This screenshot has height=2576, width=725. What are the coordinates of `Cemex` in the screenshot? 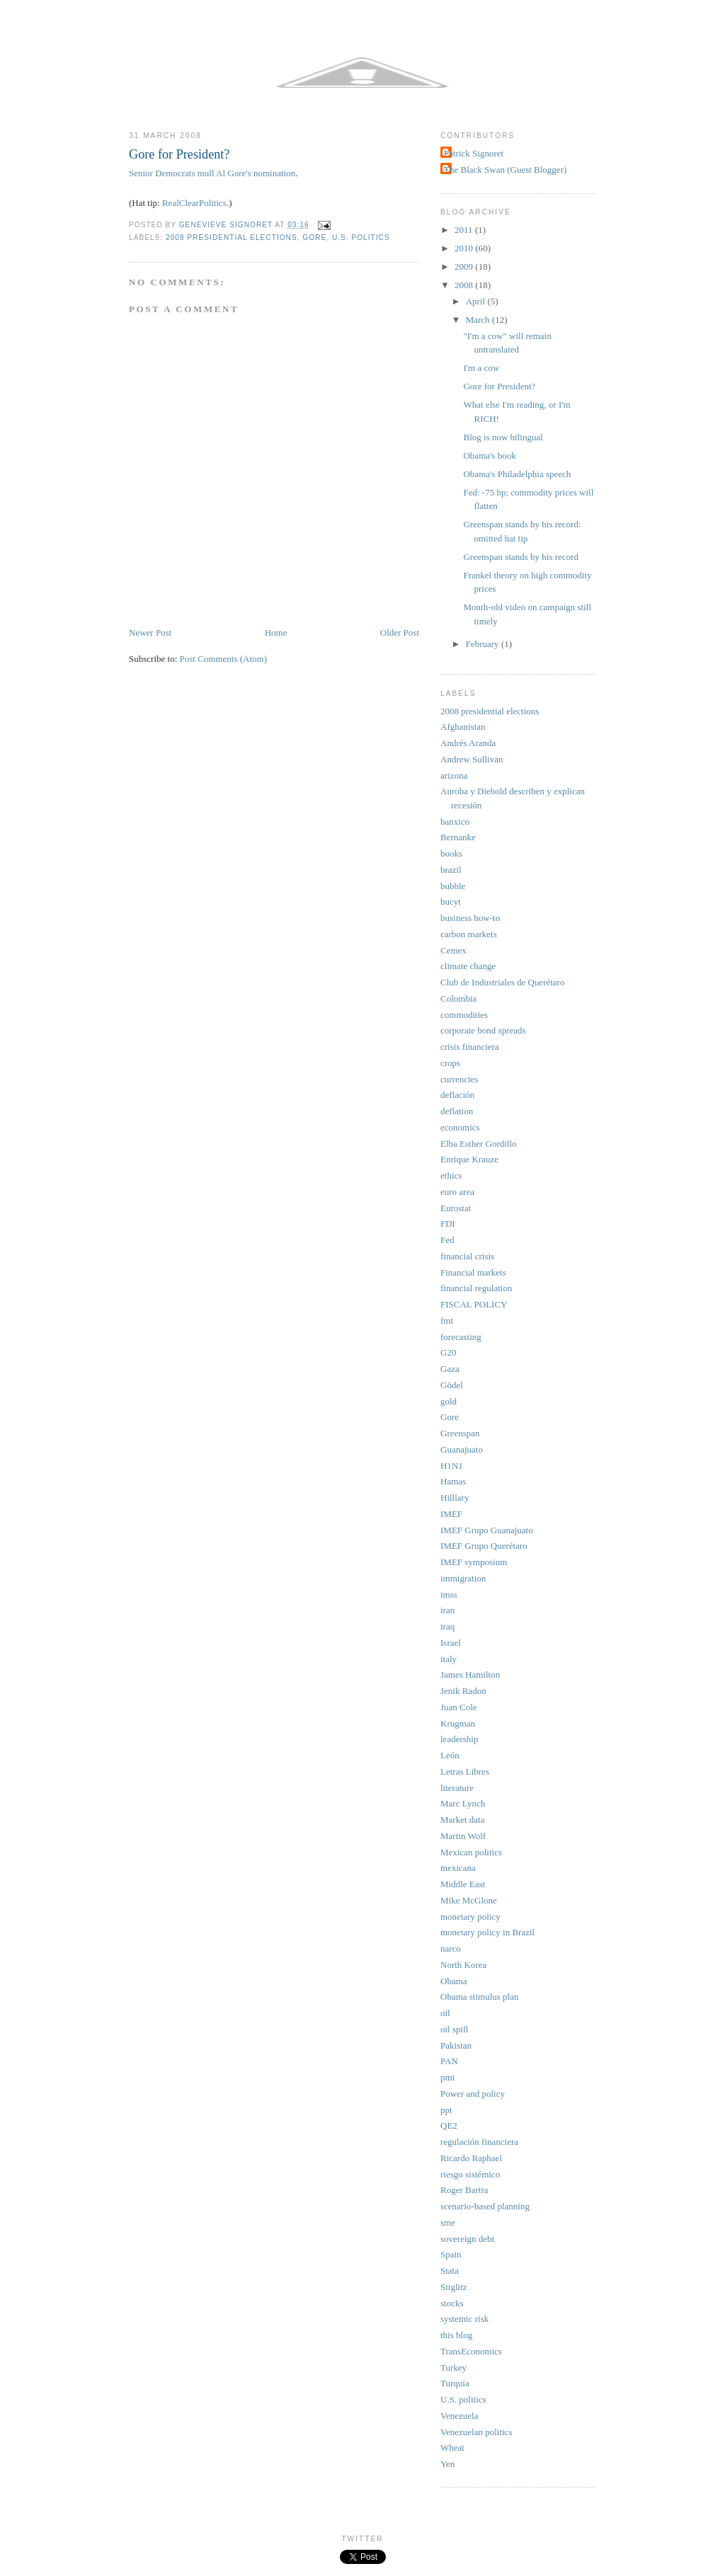 It's located at (453, 950).